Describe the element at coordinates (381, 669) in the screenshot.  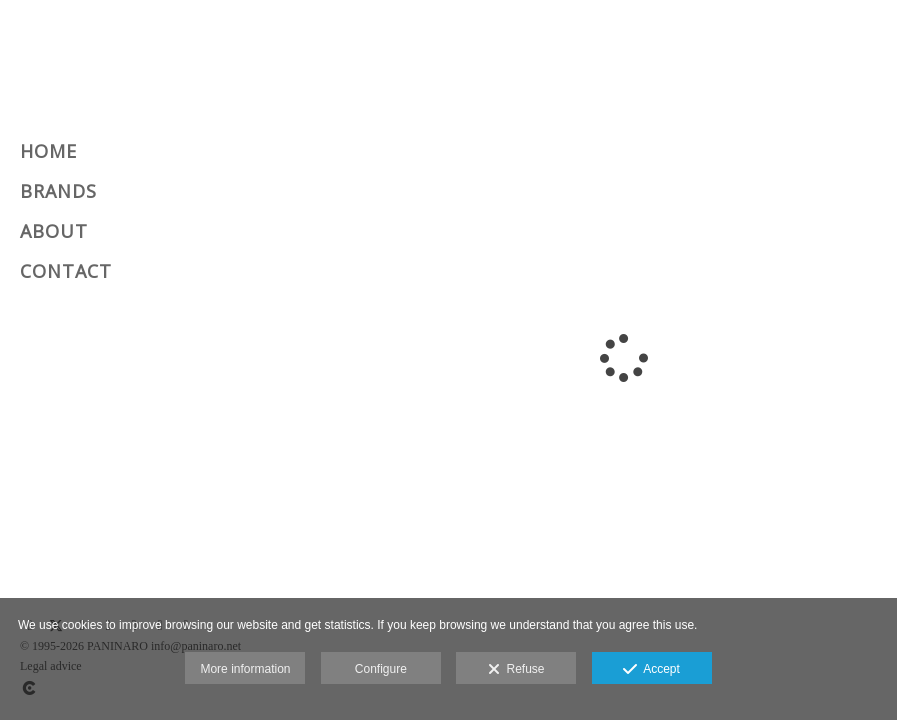
I see `Configure` at that location.